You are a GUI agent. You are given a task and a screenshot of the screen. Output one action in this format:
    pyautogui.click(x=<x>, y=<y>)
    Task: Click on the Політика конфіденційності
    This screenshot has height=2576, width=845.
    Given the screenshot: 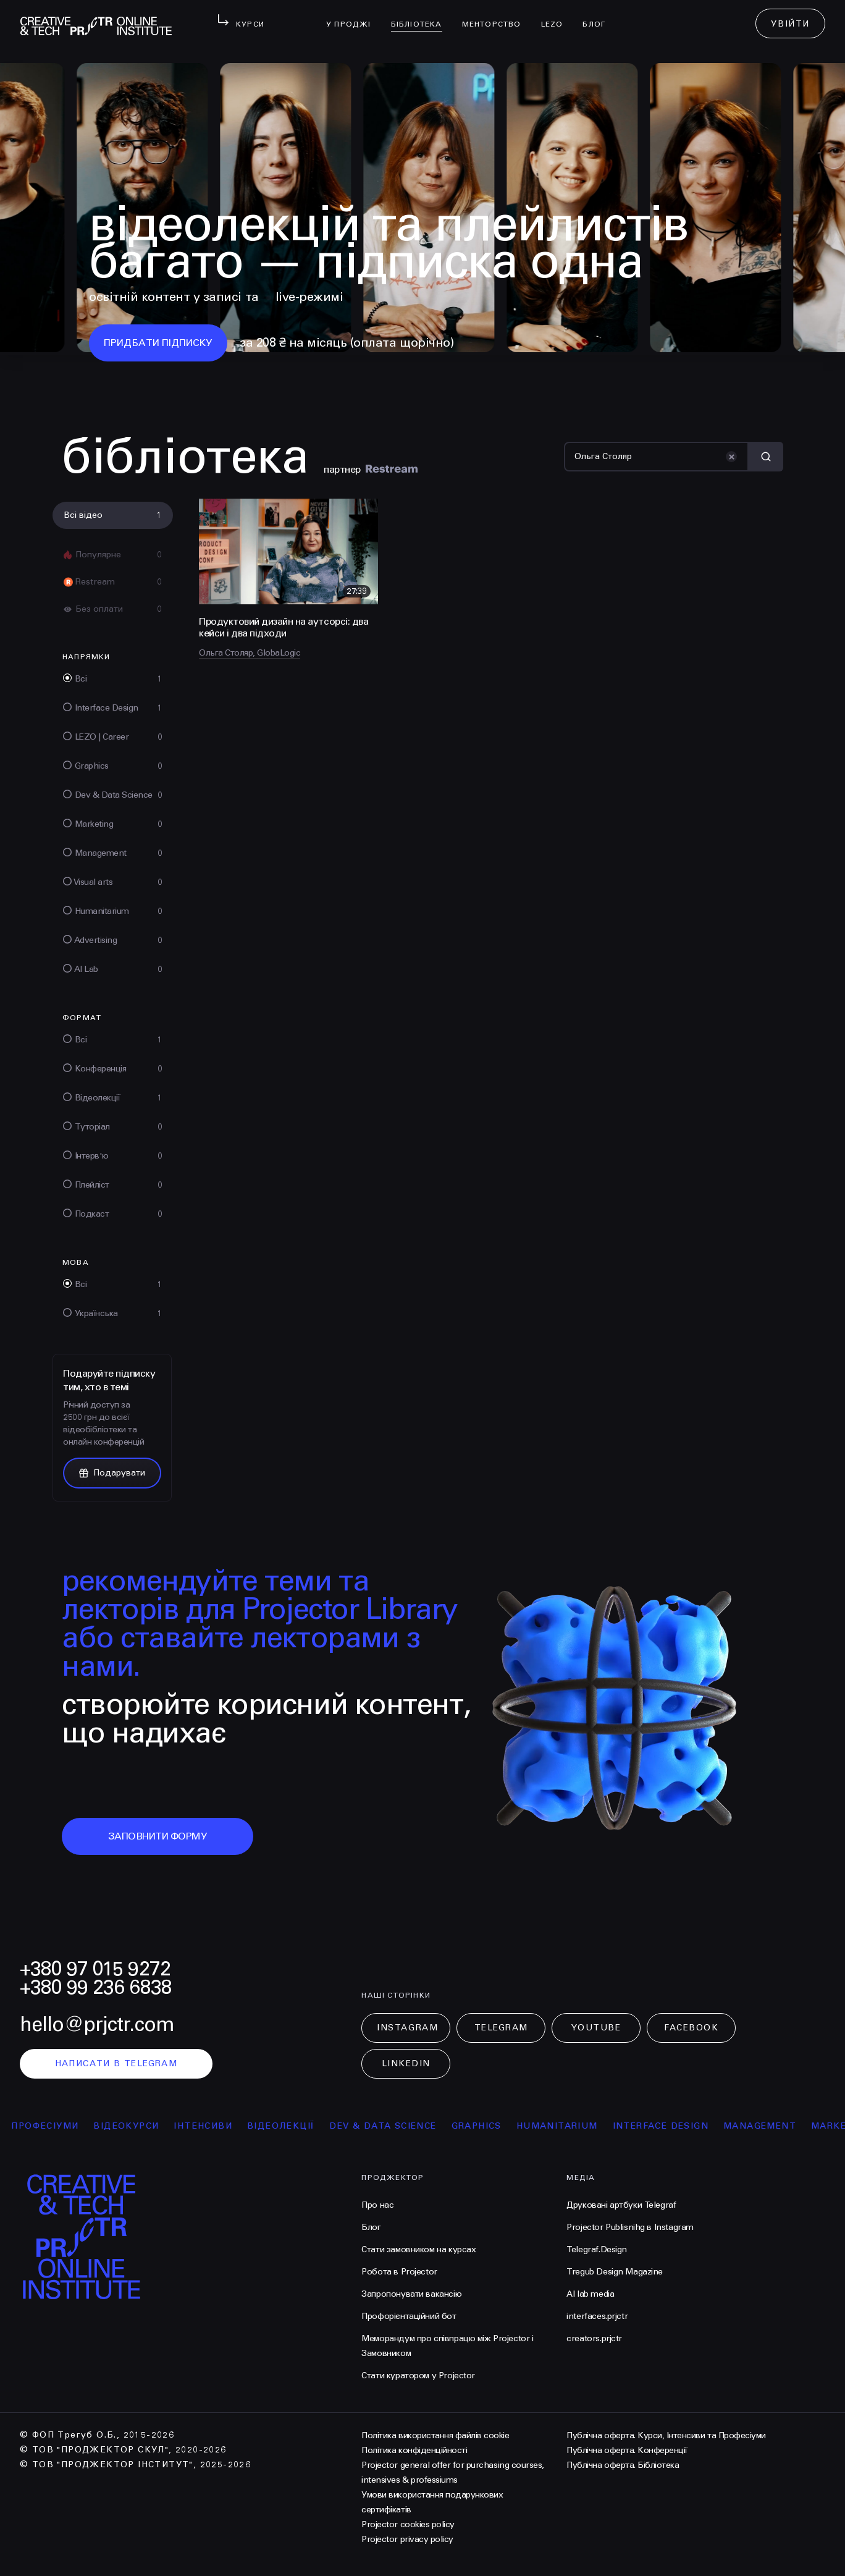 What is the action you would take?
    pyautogui.click(x=414, y=2450)
    